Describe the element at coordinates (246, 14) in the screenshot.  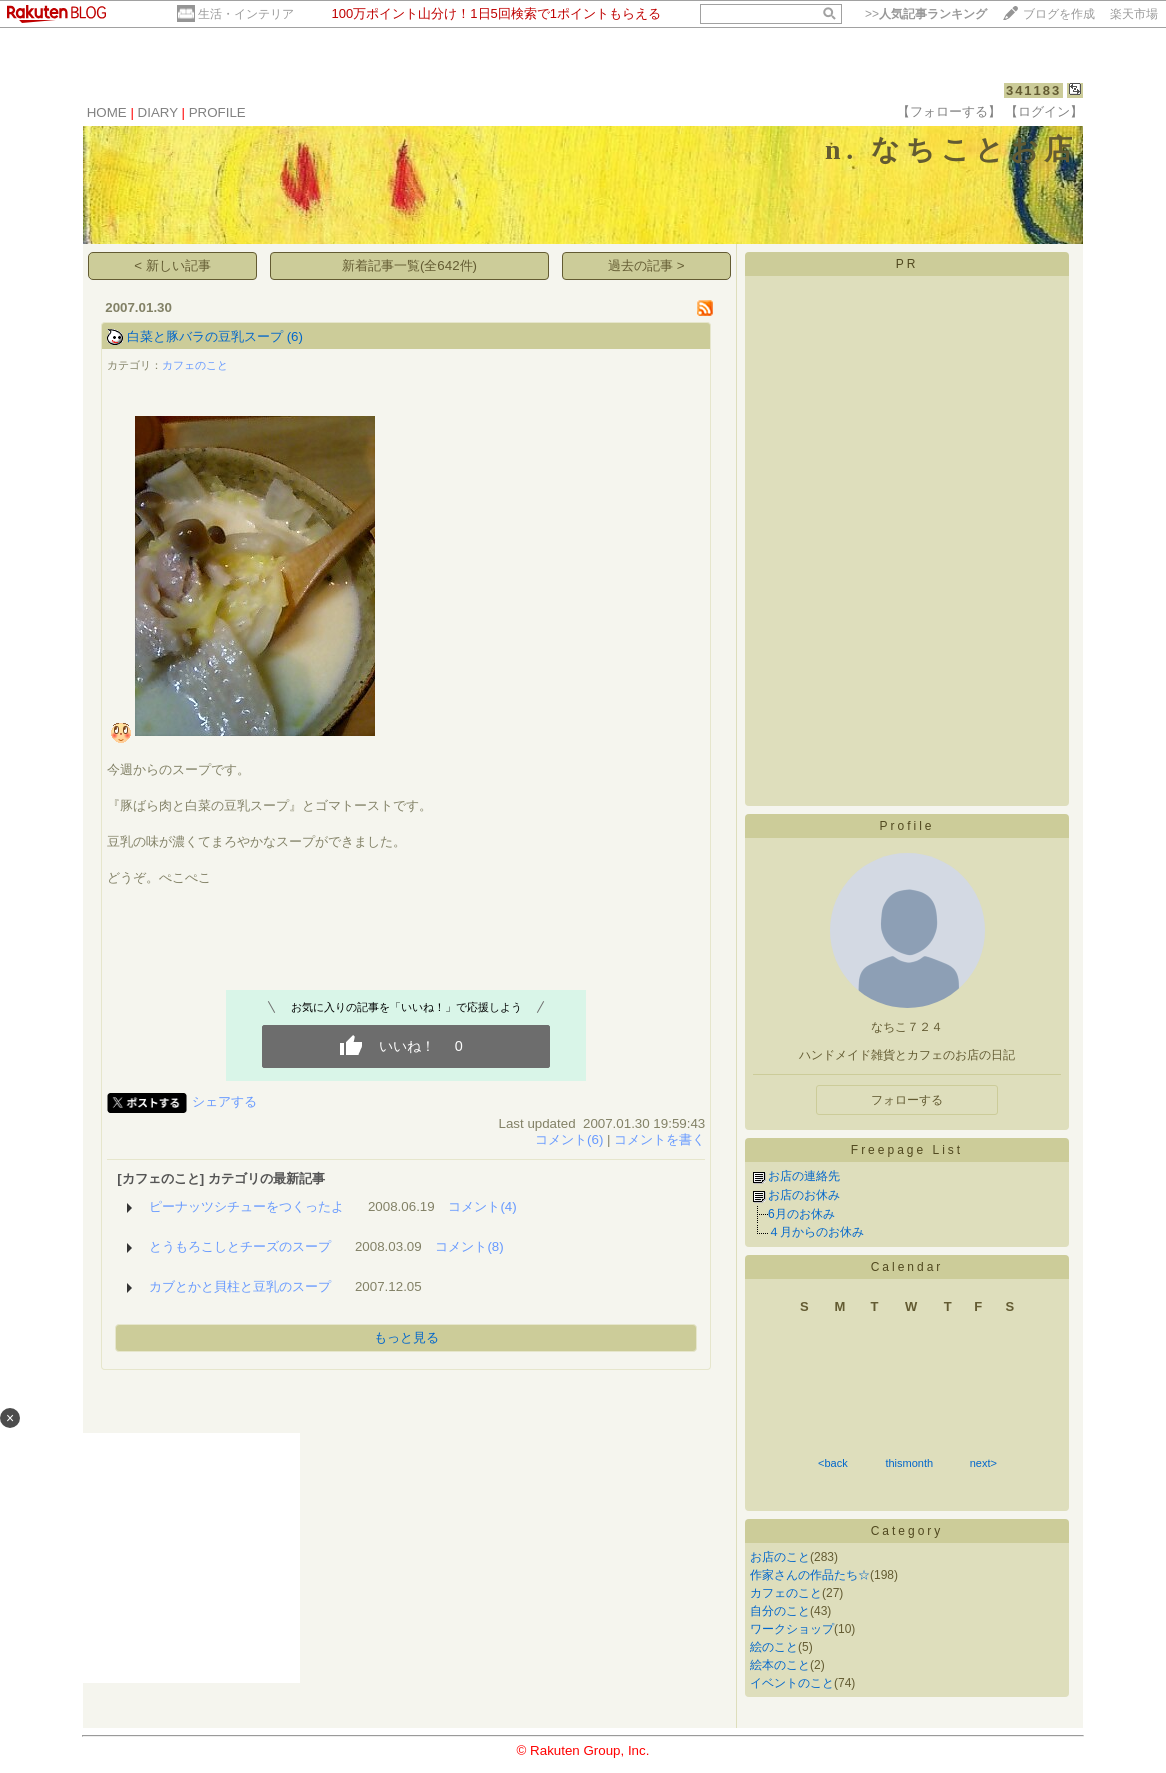
I see `生活・インテリア` at that location.